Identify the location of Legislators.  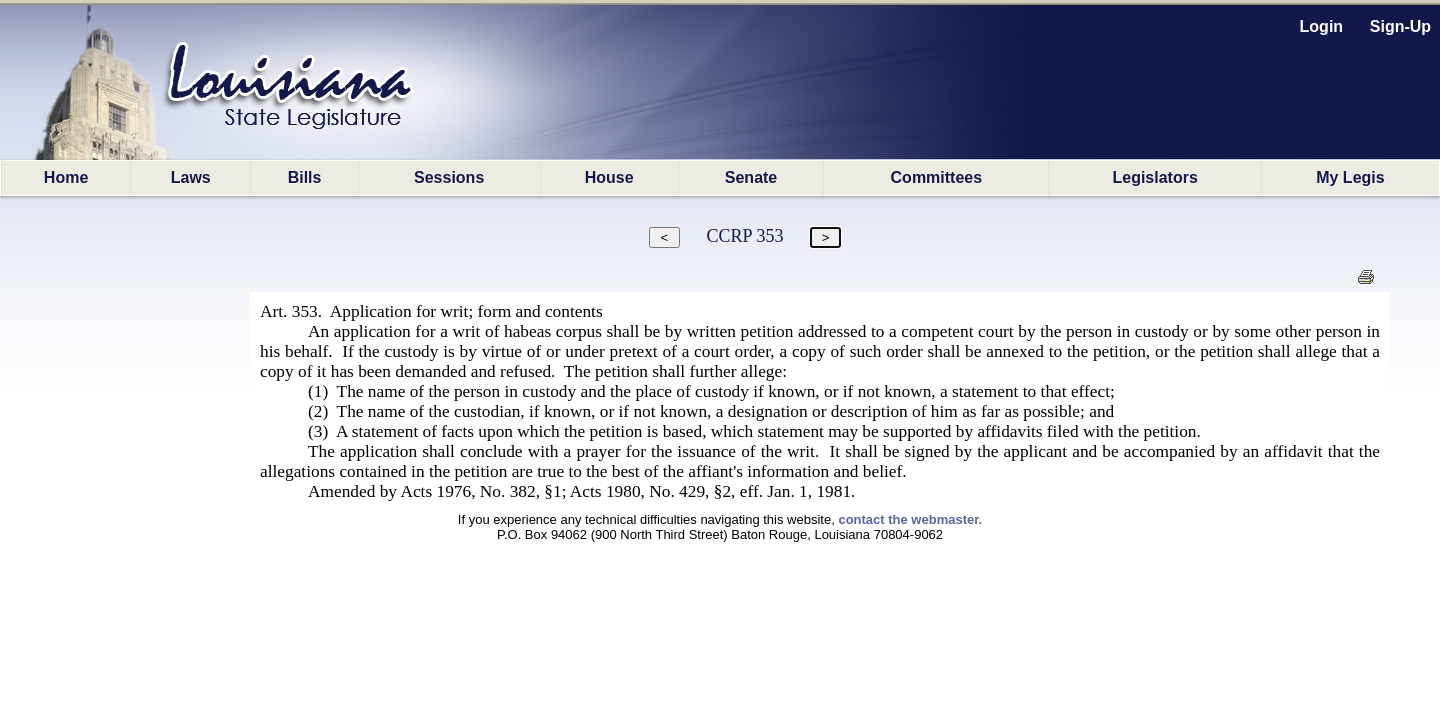
(1154, 177).